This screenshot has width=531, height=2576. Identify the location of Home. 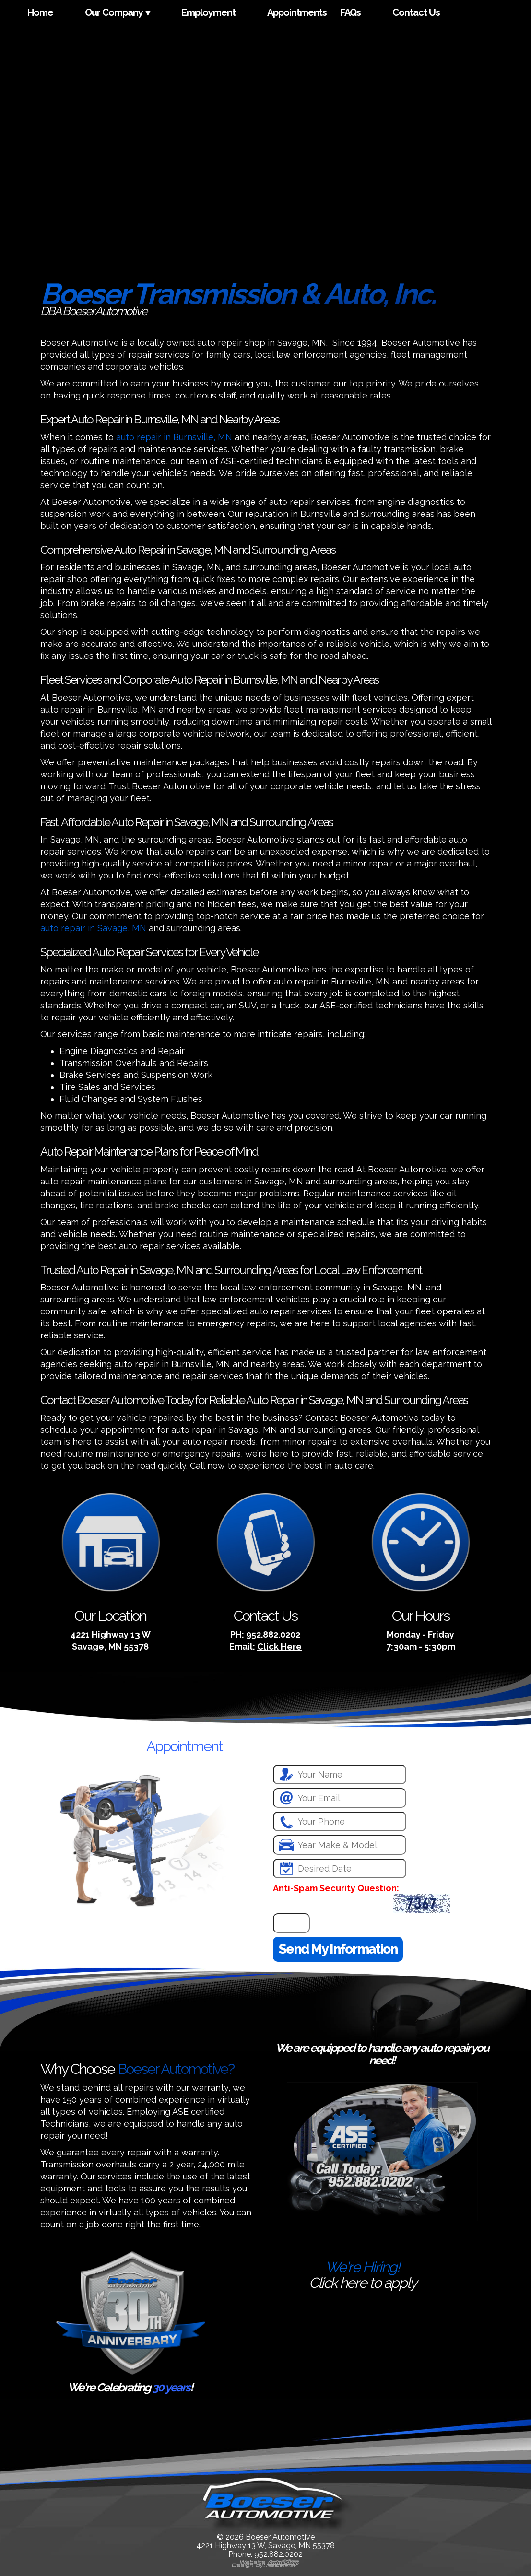
(40, 12).